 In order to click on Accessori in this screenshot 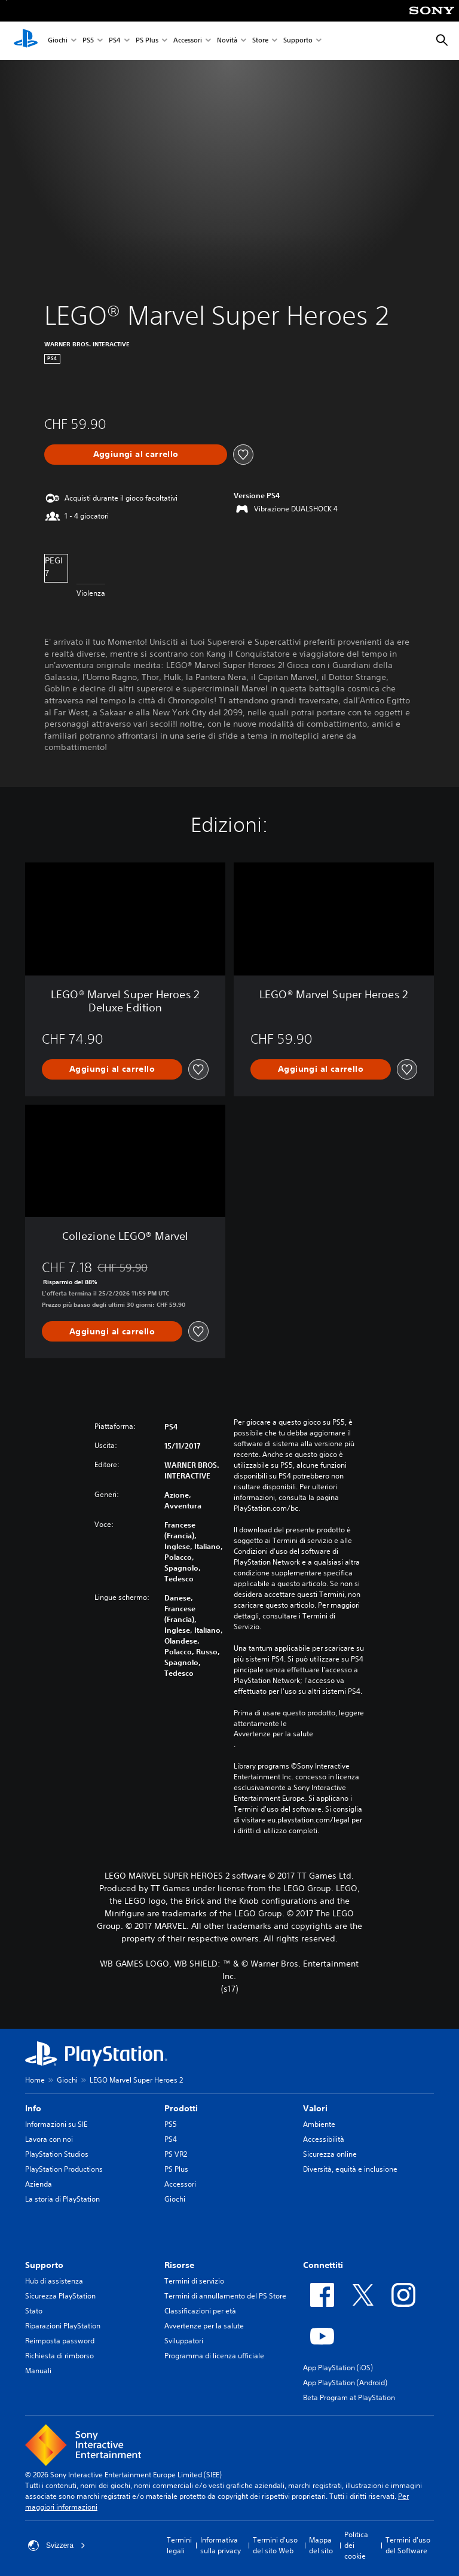, I will do `click(187, 40)`.